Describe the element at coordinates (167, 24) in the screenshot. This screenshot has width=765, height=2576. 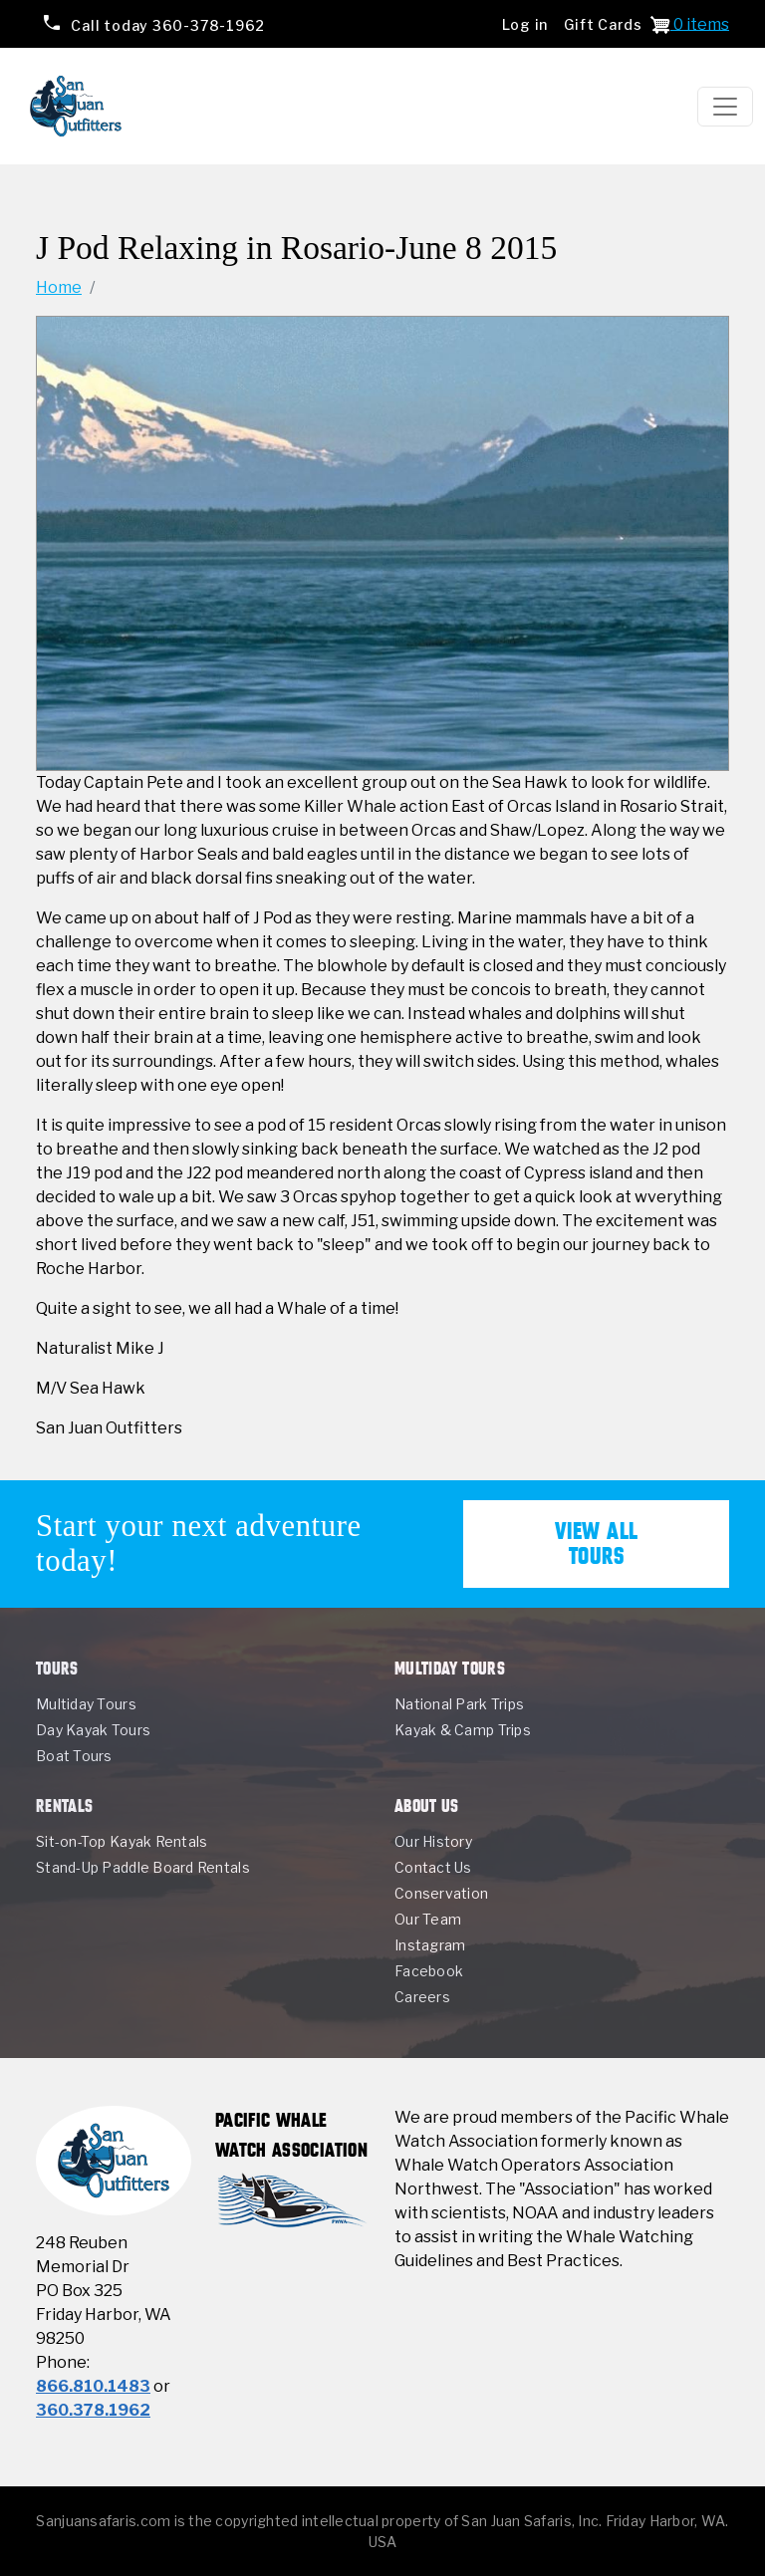
I see `360-378-1962` at that location.